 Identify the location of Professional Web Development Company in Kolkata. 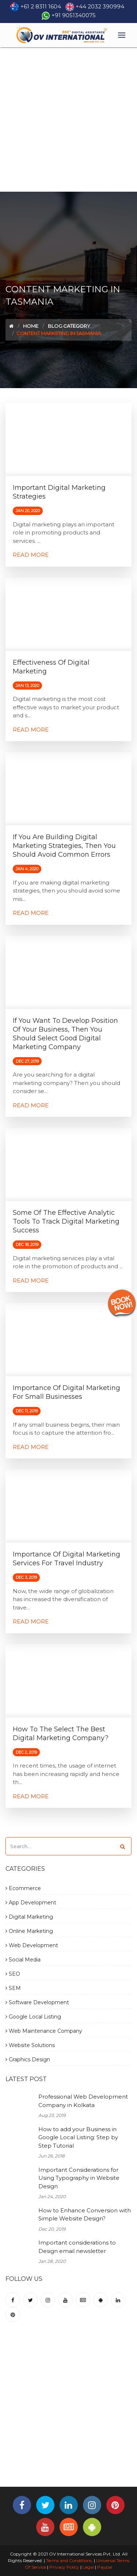
(83, 2101).